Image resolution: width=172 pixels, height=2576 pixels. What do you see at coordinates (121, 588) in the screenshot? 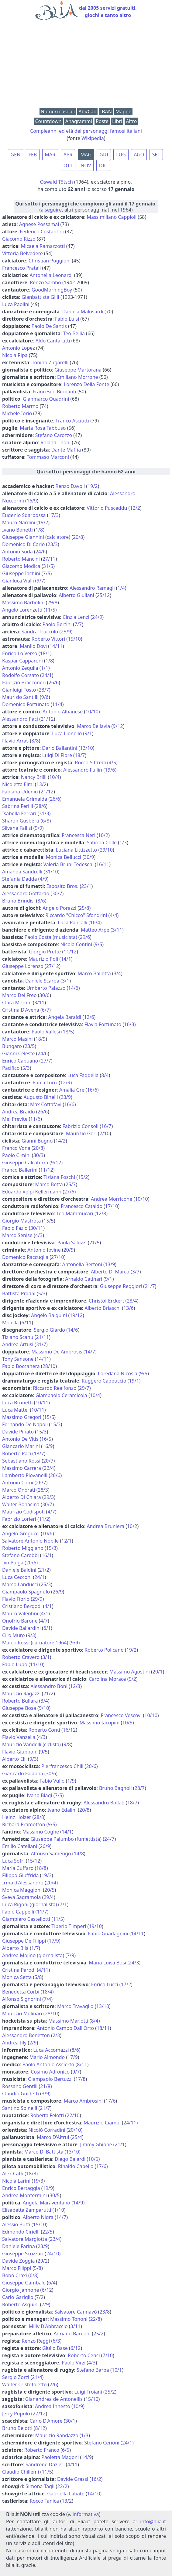
I see `1/4` at bounding box center [121, 588].